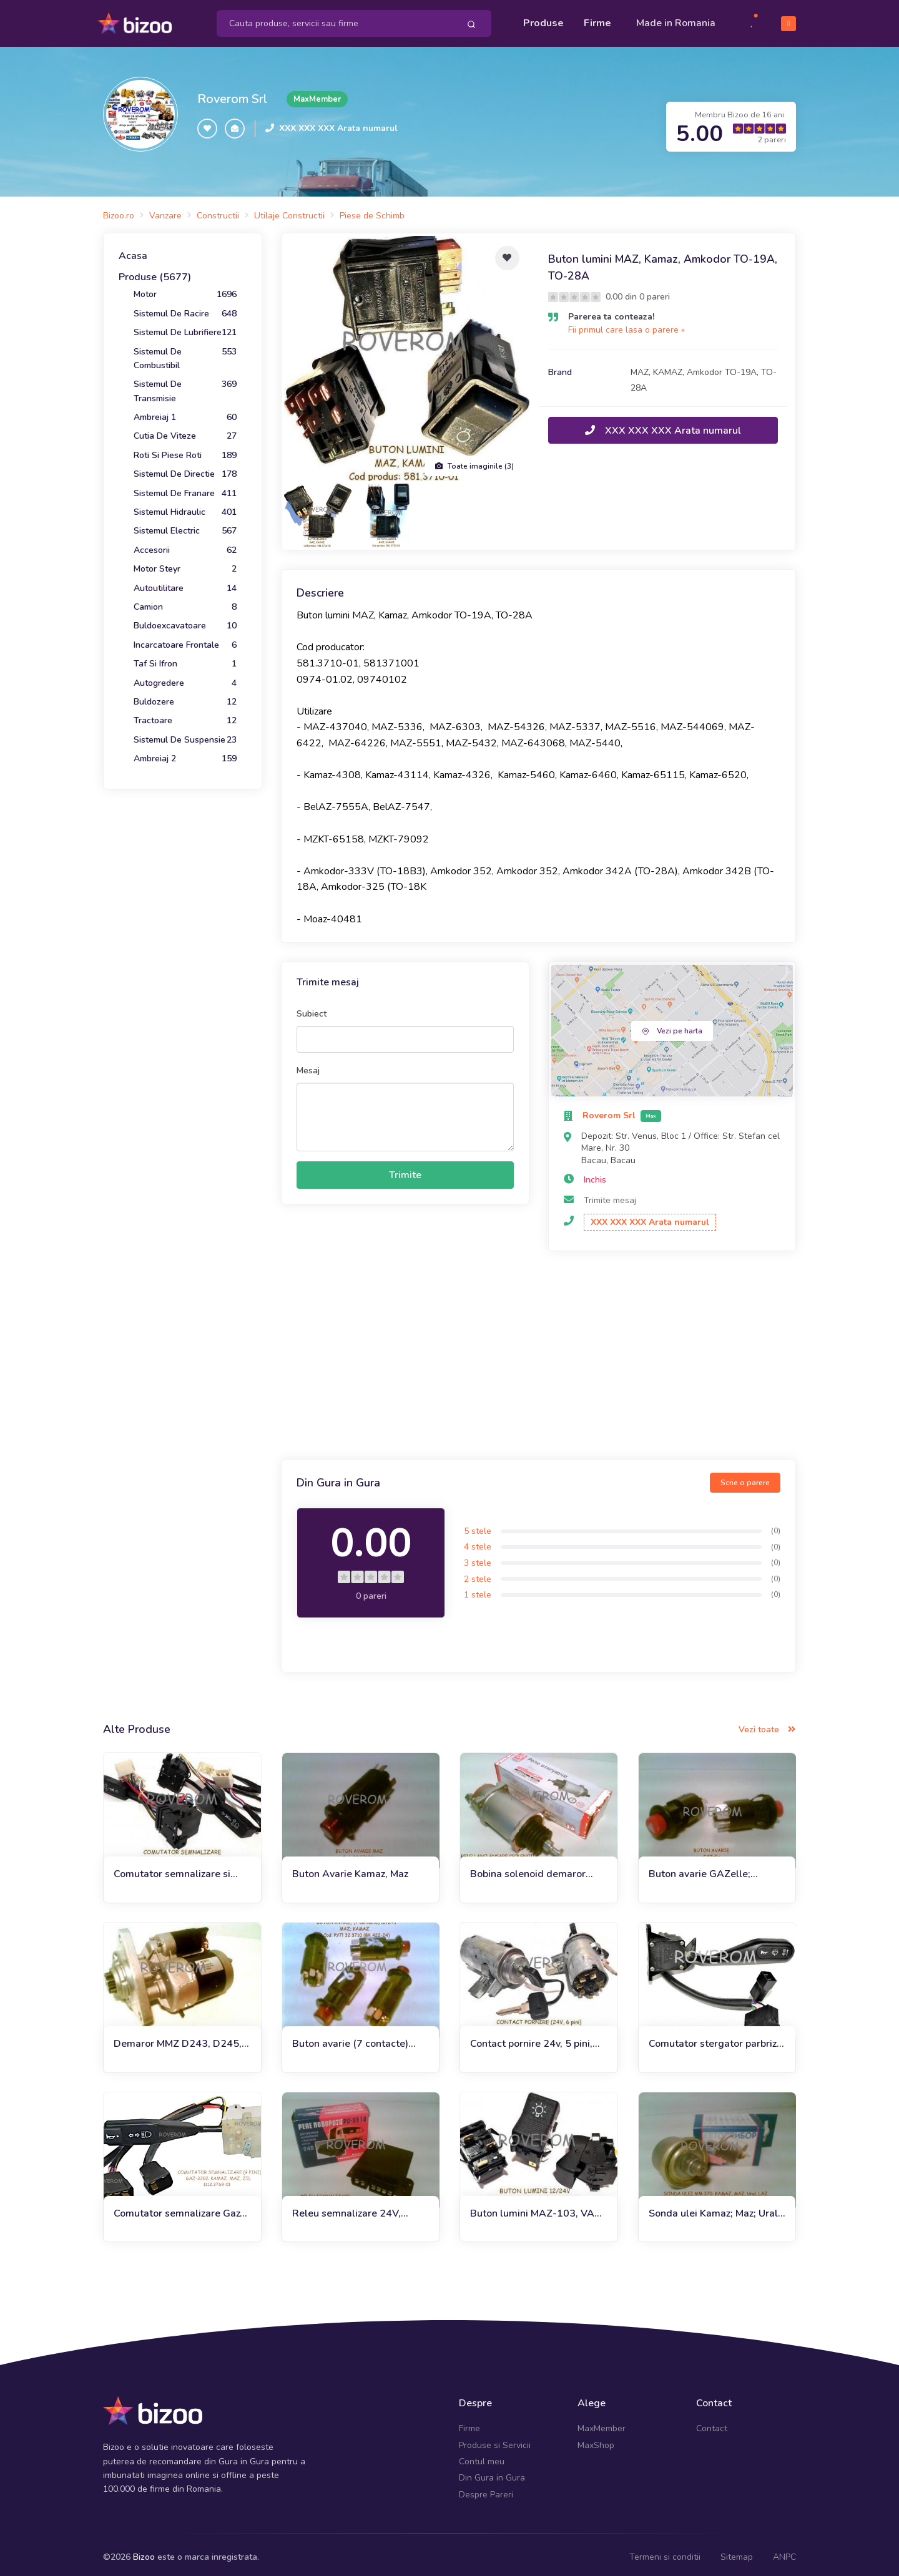 The height and width of the screenshot is (2576, 899). What do you see at coordinates (531, 2038) in the screenshot?
I see `Contact pornire 24v, 5 pini, Kamaz, Maz, euro 2, 3` at bounding box center [531, 2038].